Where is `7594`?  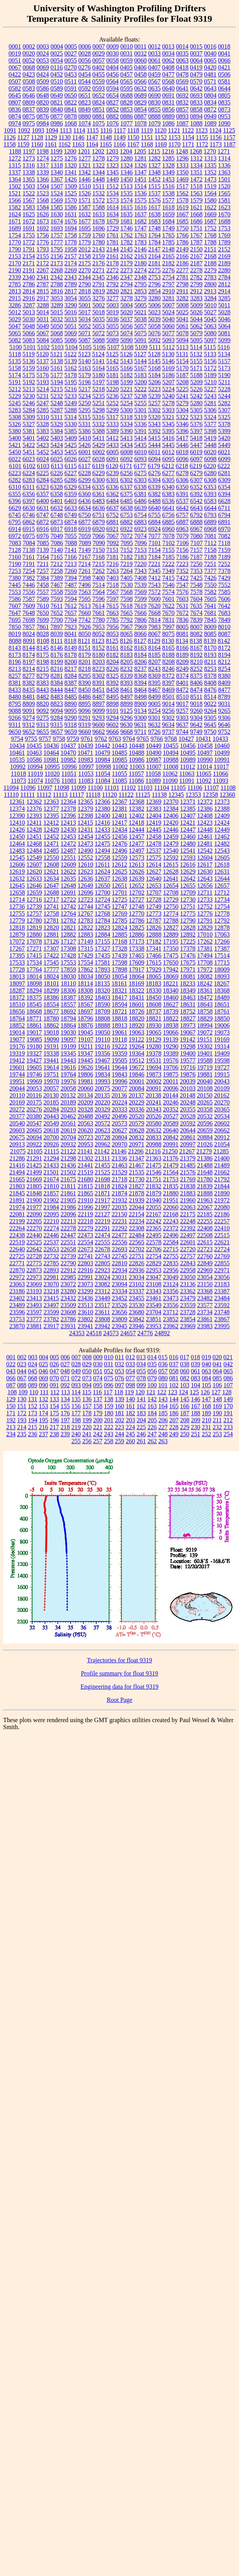 7594 is located at coordinates (70, 599).